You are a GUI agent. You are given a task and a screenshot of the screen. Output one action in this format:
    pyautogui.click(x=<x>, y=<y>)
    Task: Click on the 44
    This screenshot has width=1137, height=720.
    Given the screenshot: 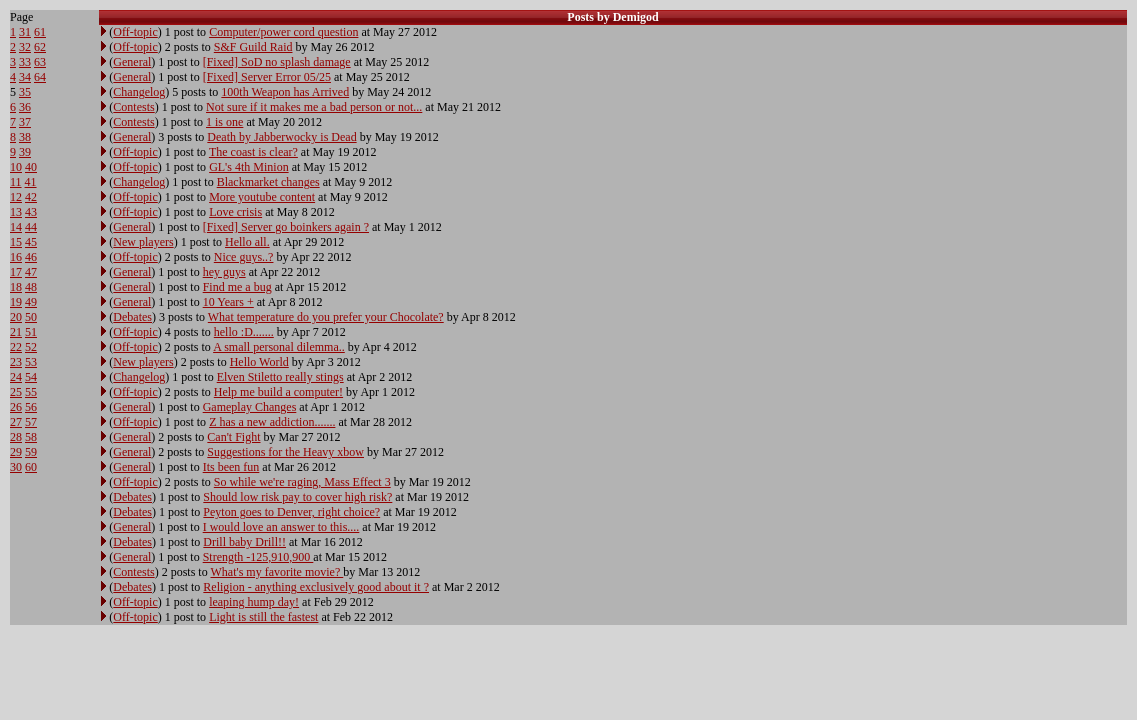 What is the action you would take?
    pyautogui.click(x=31, y=227)
    